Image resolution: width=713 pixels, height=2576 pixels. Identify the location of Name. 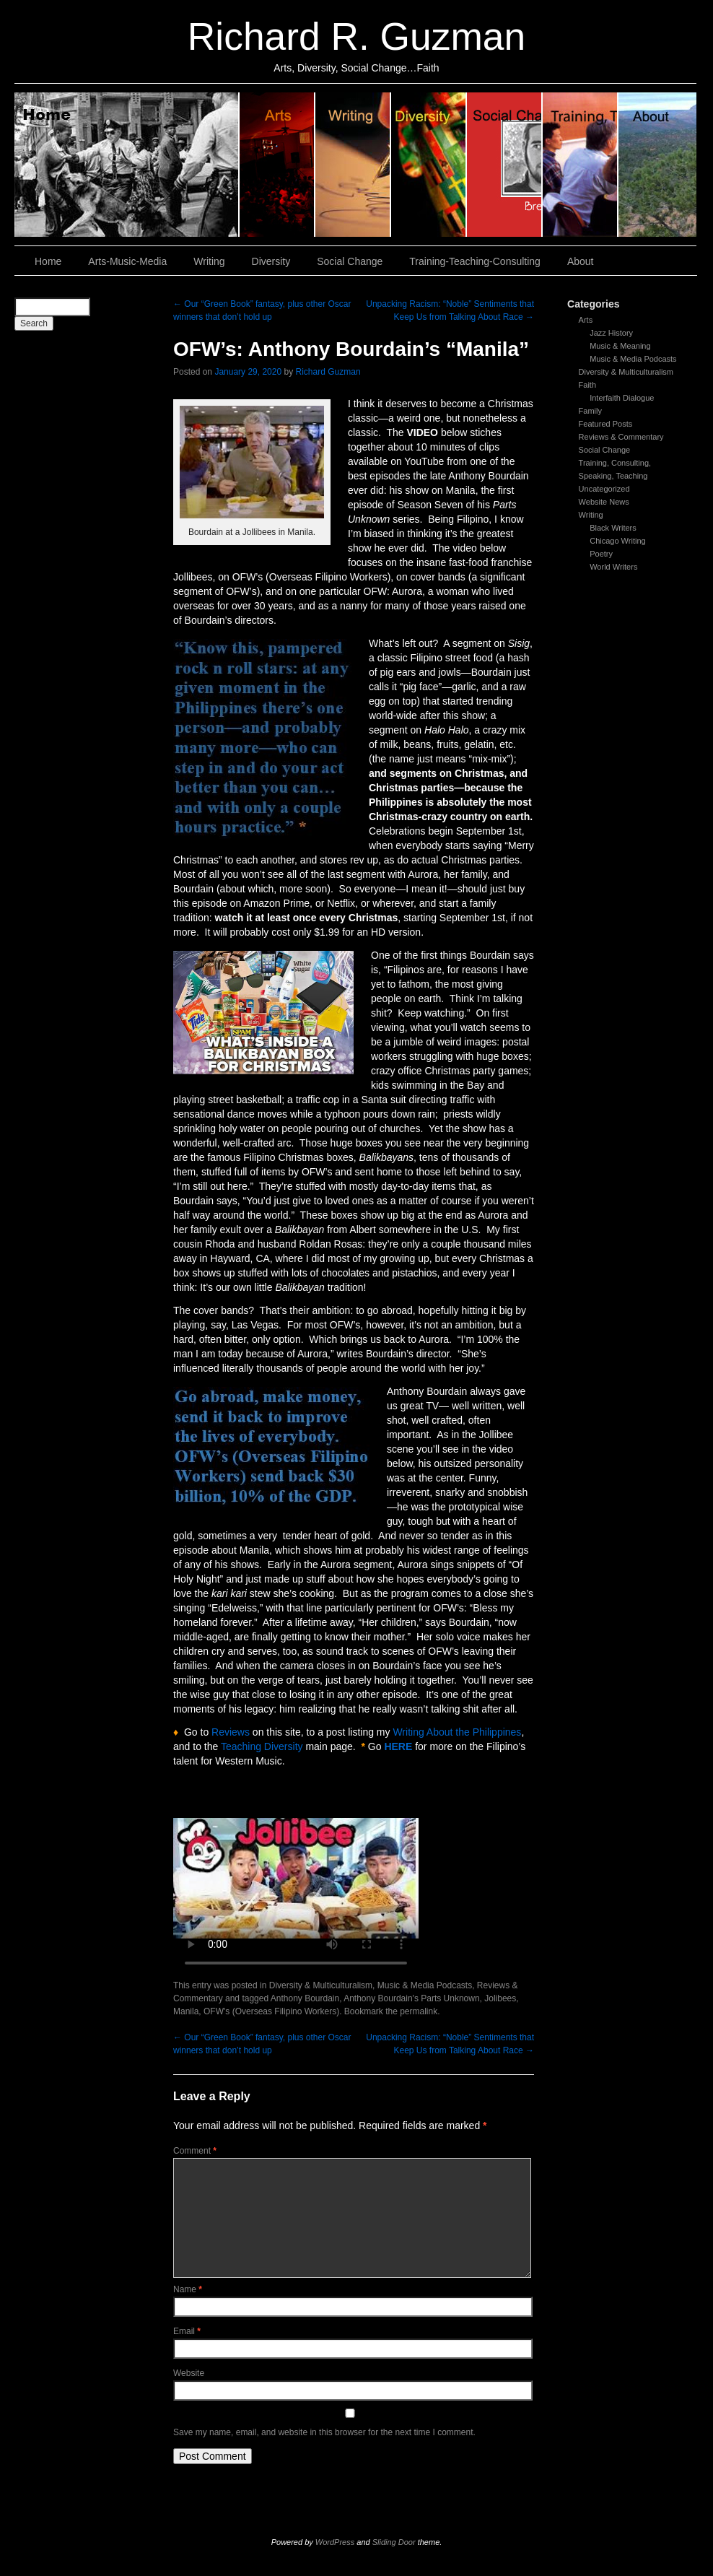
(187, 2289).